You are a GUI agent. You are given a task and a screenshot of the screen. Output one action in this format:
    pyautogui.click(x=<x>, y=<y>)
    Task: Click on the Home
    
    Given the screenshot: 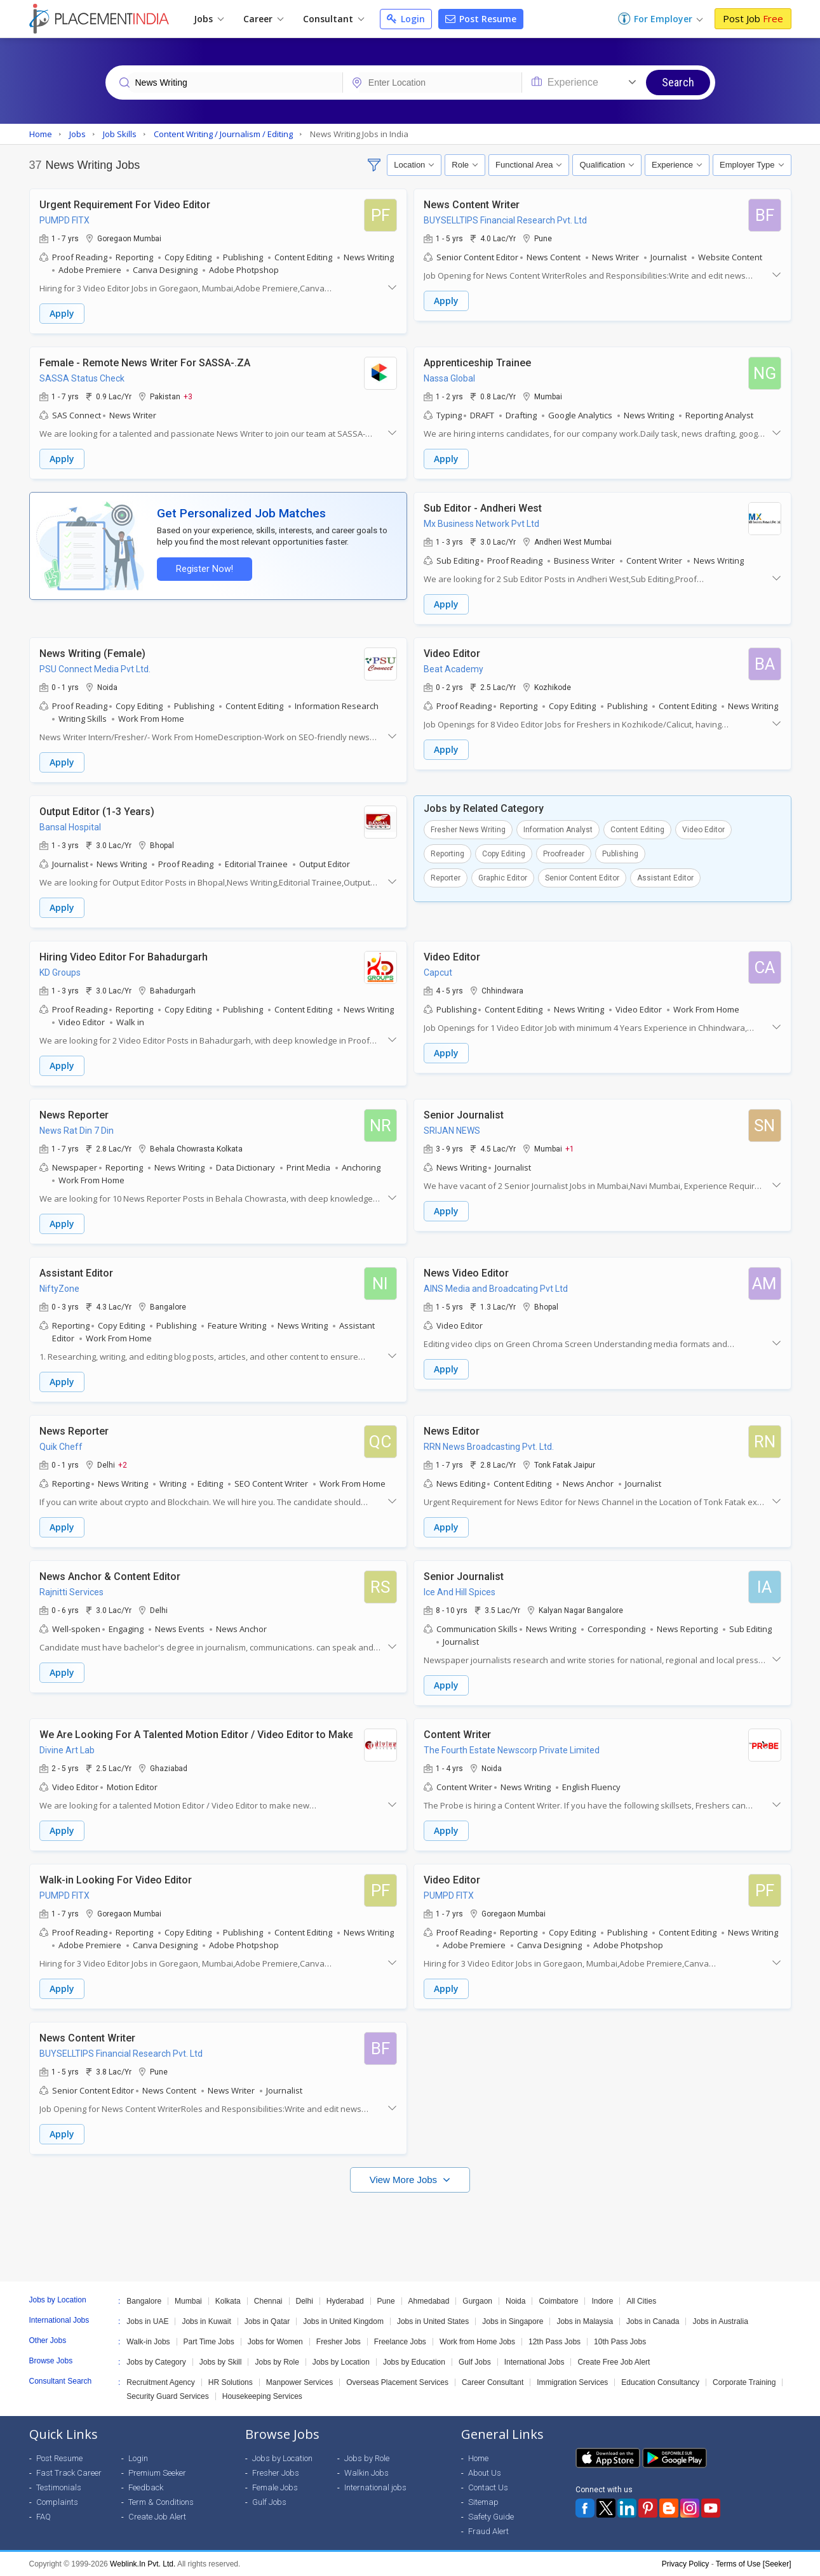 What is the action you would take?
    pyautogui.click(x=478, y=2458)
    